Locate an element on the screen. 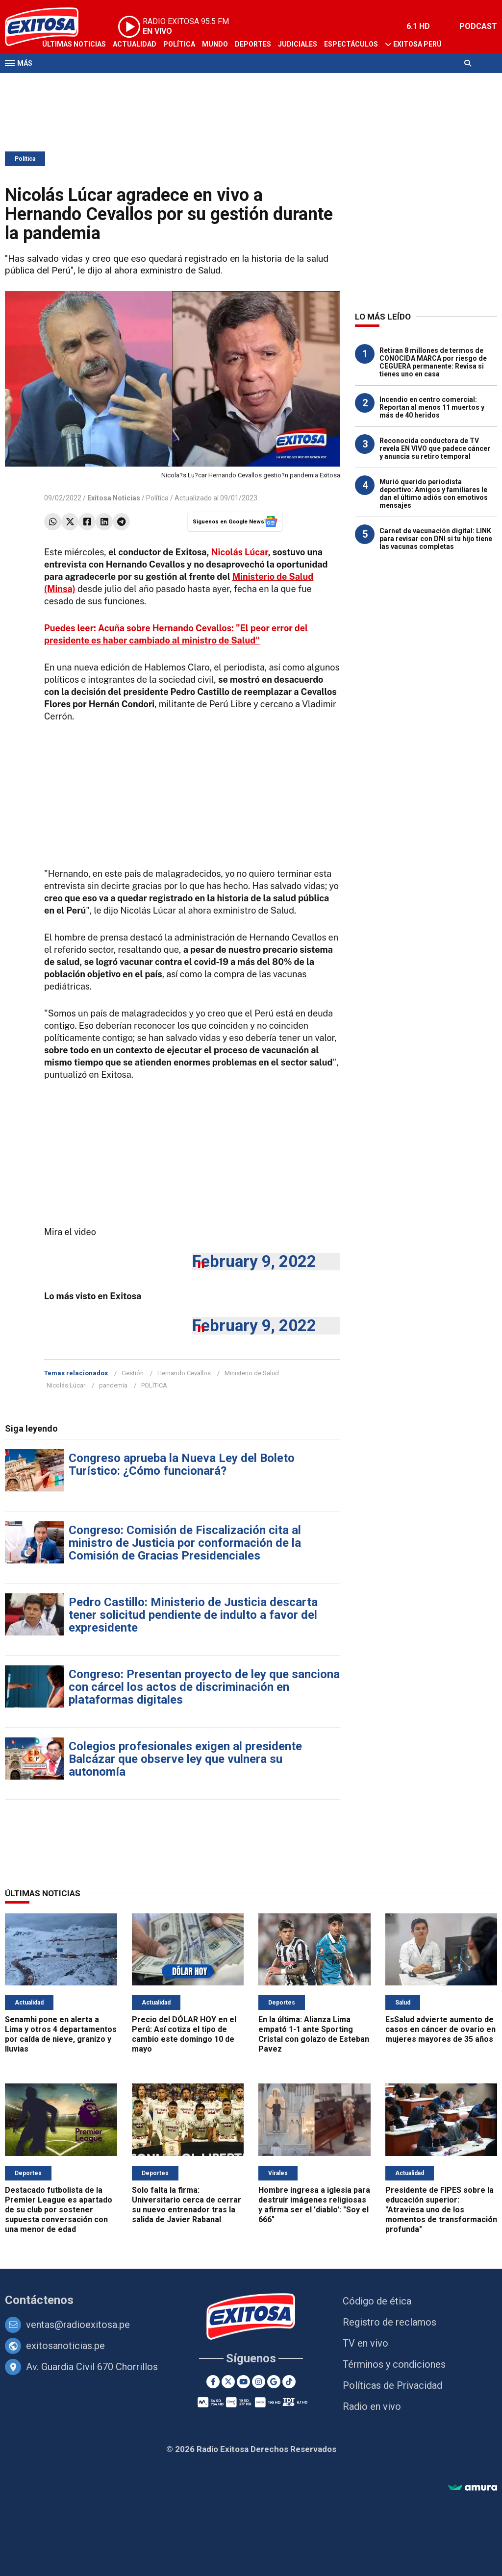 This screenshot has height=2576, width=502. Colegios profesionales exigen al presidente Balcázar que observe ley que vulnera su autonomía is located at coordinates (185, 1759).